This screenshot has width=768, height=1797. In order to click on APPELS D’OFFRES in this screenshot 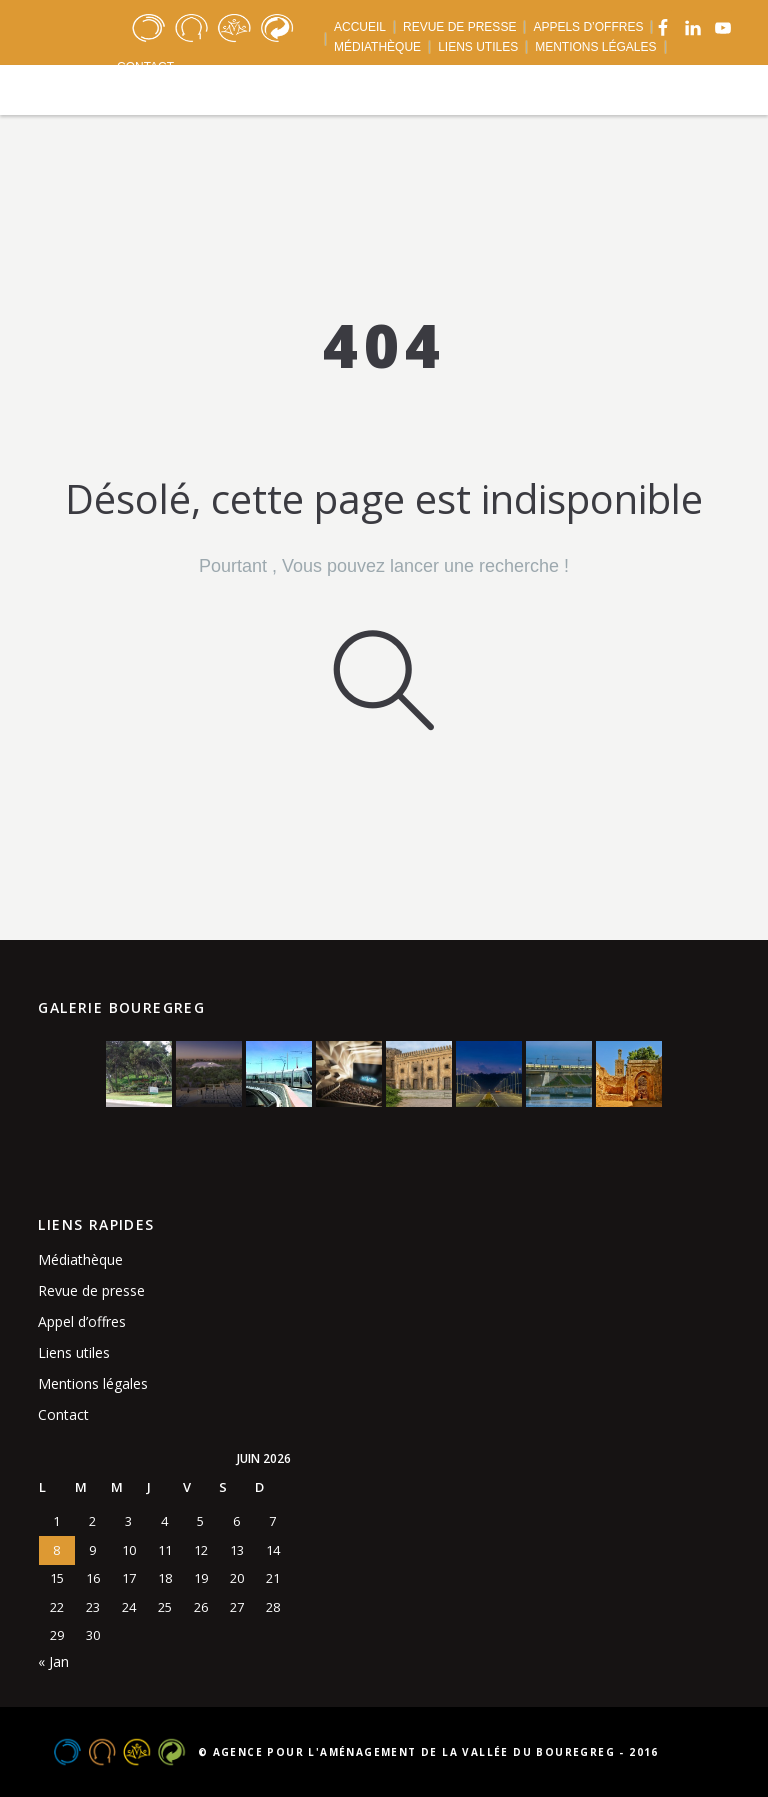, I will do `click(588, 27)`.